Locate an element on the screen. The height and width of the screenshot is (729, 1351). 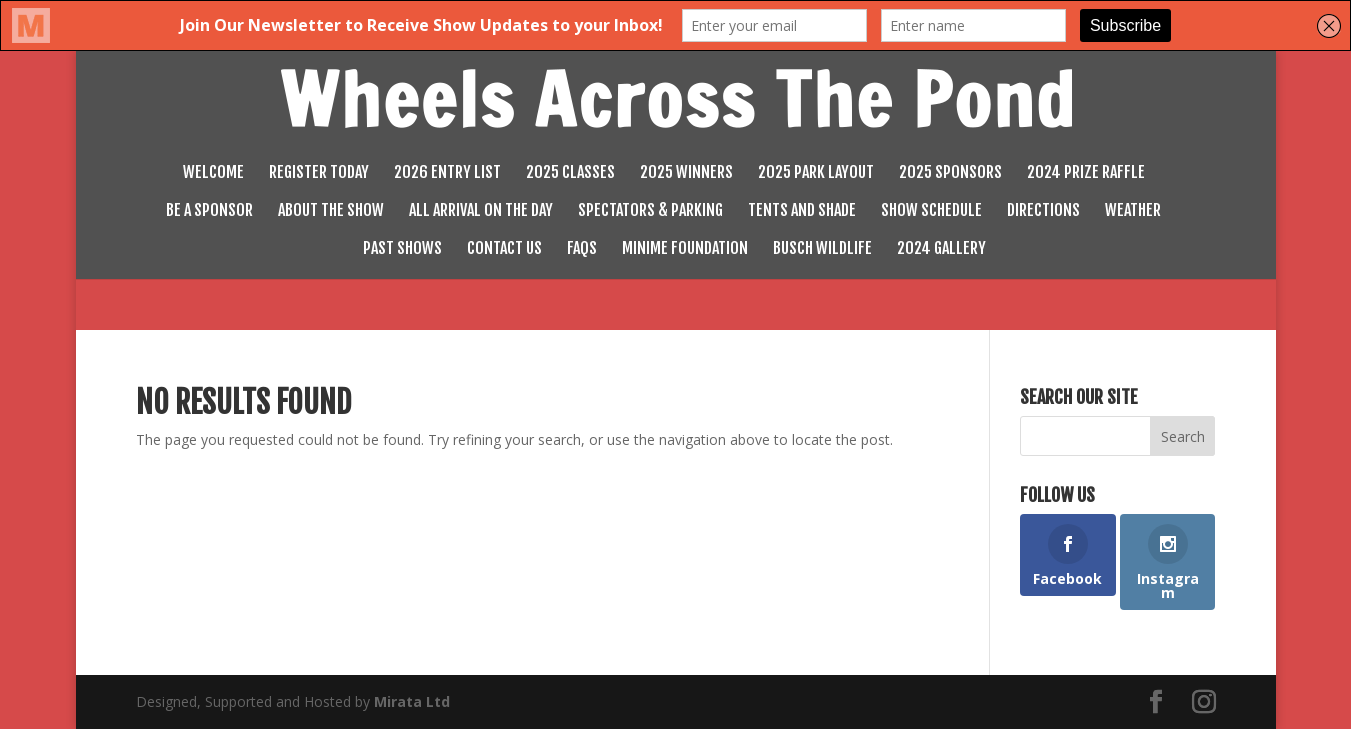
Busch Wildlife is located at coordinates (822, 249).